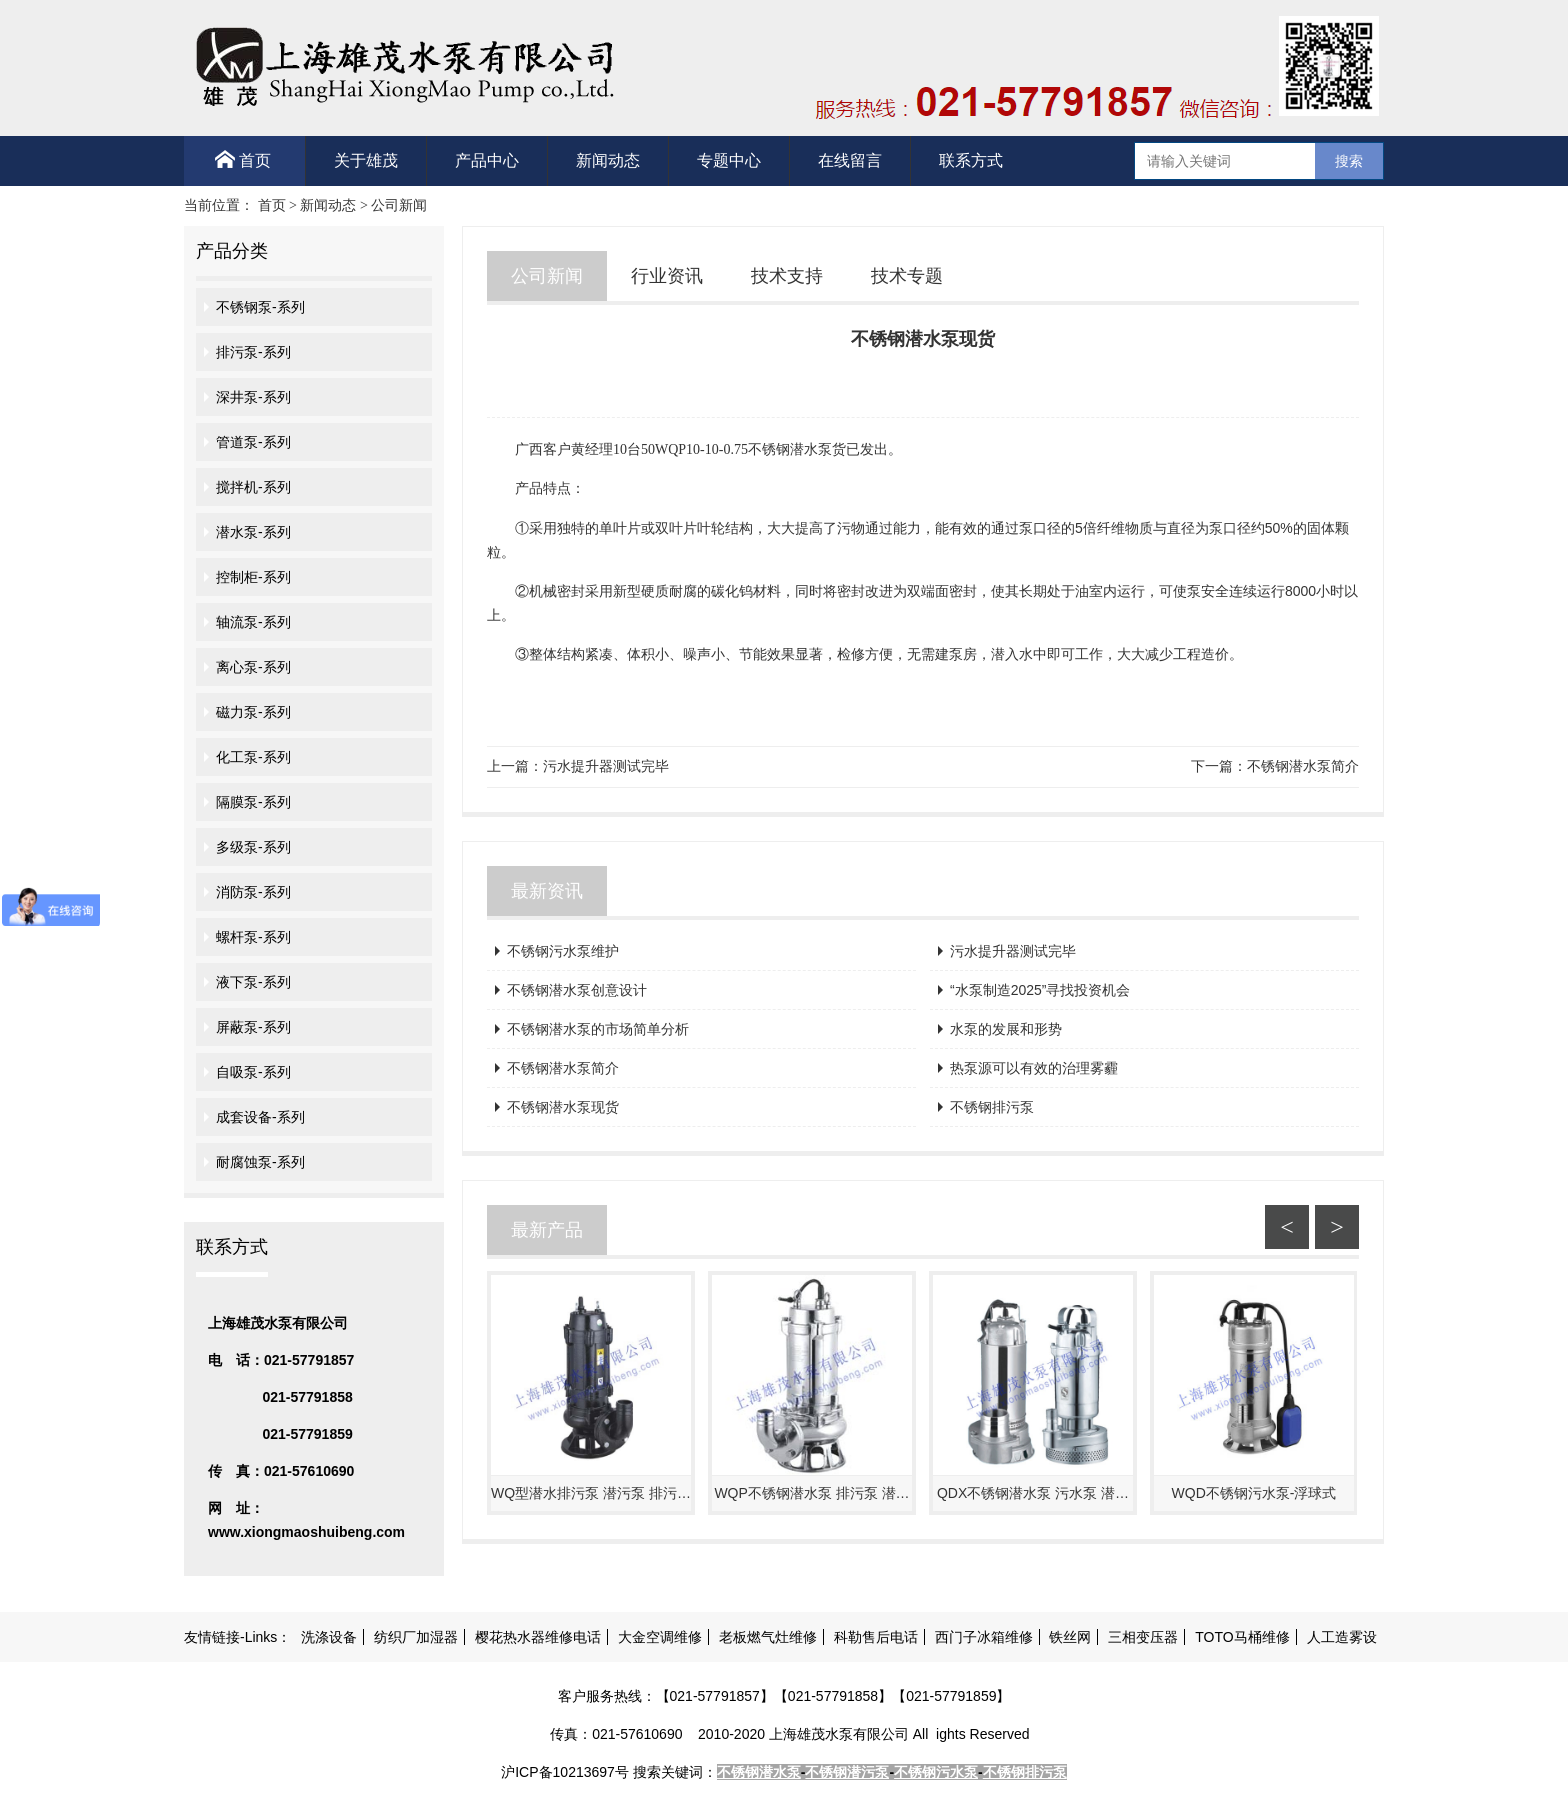  What do you see at coordinates (1070, 1637) in the screenshot?
I see `铁丝网` at bounding box center [1070, 1637].